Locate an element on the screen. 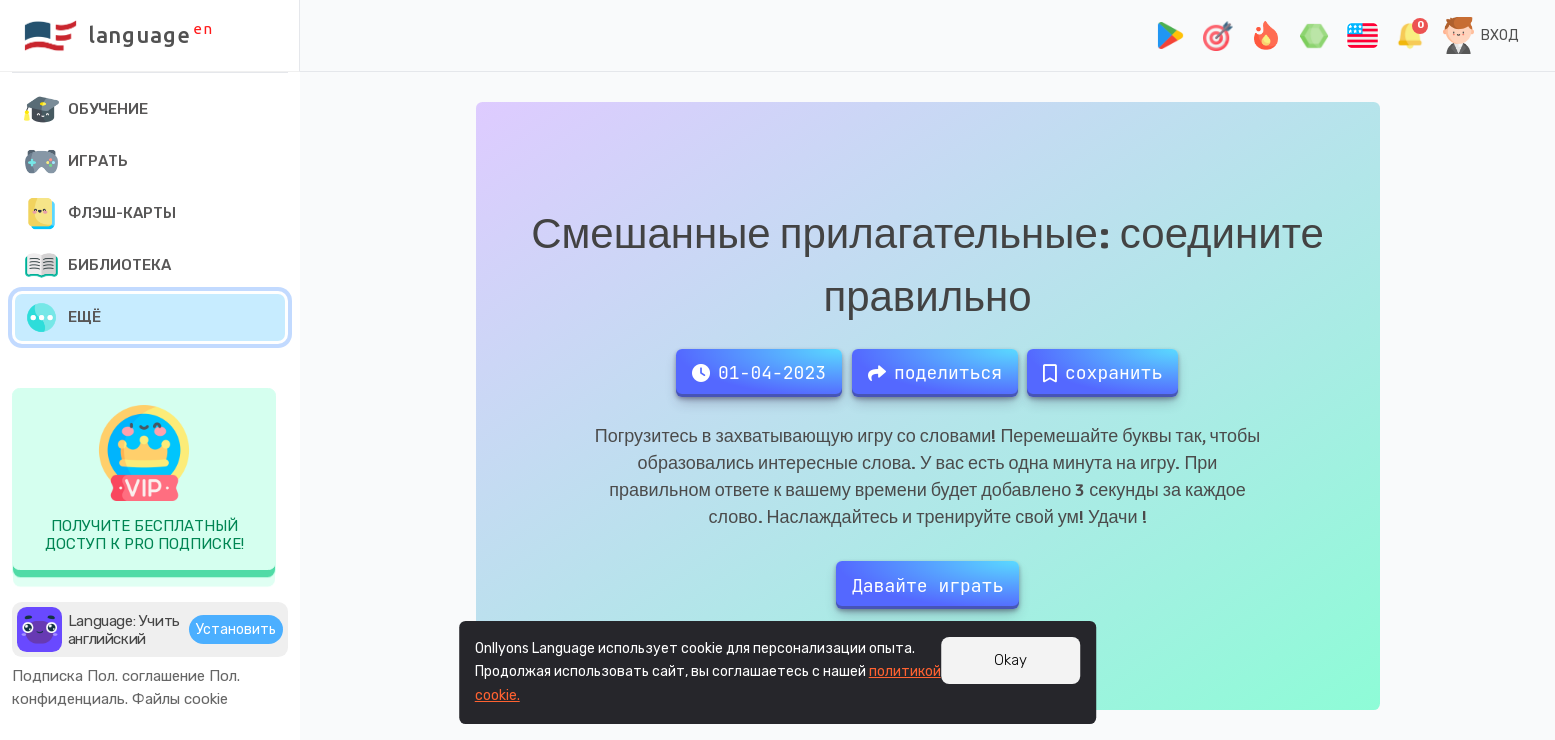 Image resolution: width=1555 pixels, height=740 pixels. Пол. соглашение is located at coordinates (146, 676).